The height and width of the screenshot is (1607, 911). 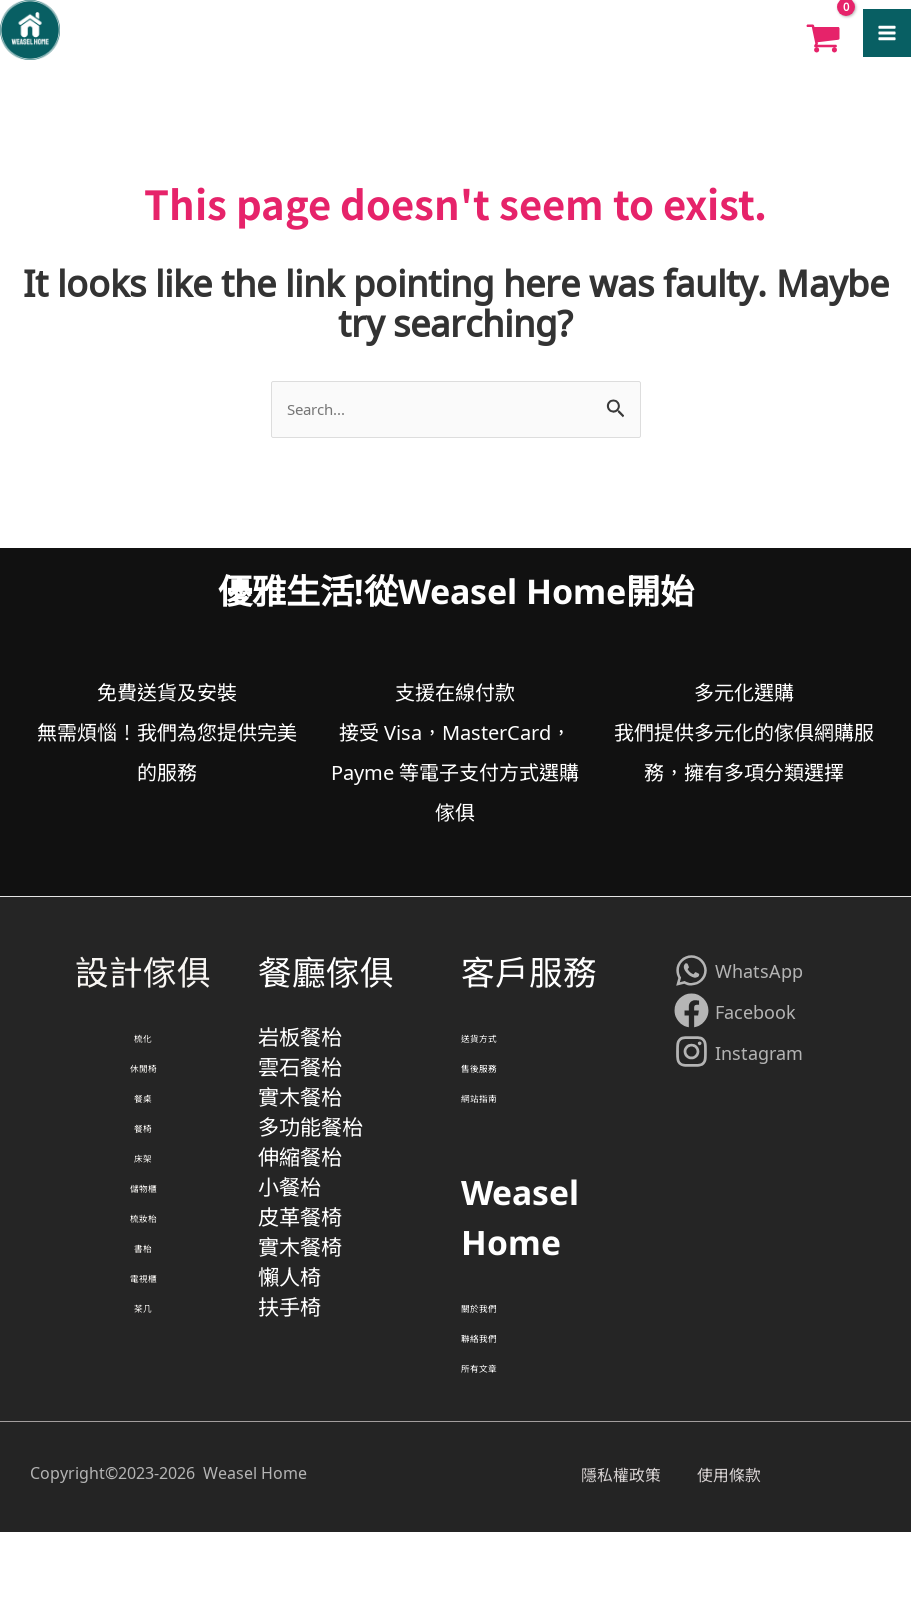 I want to click on 隱私權政策, so click(x=630, y=1547).